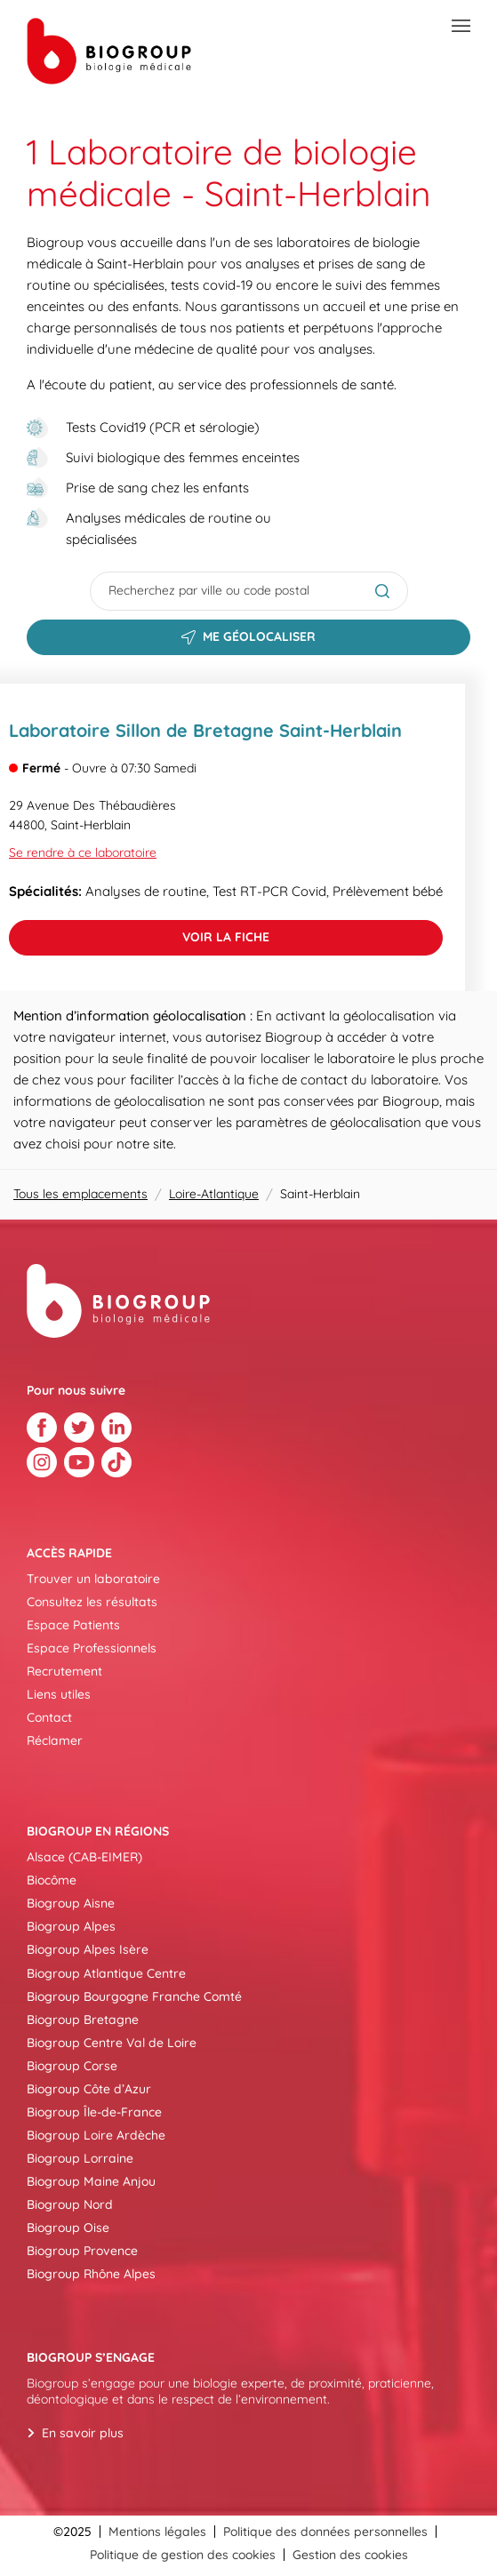 The height and width of the screenshot is (2576, 497). Describe the element at coordinates (91, 2181) in the screenshot. I see `Biogroup Maine Anjou` at that location.